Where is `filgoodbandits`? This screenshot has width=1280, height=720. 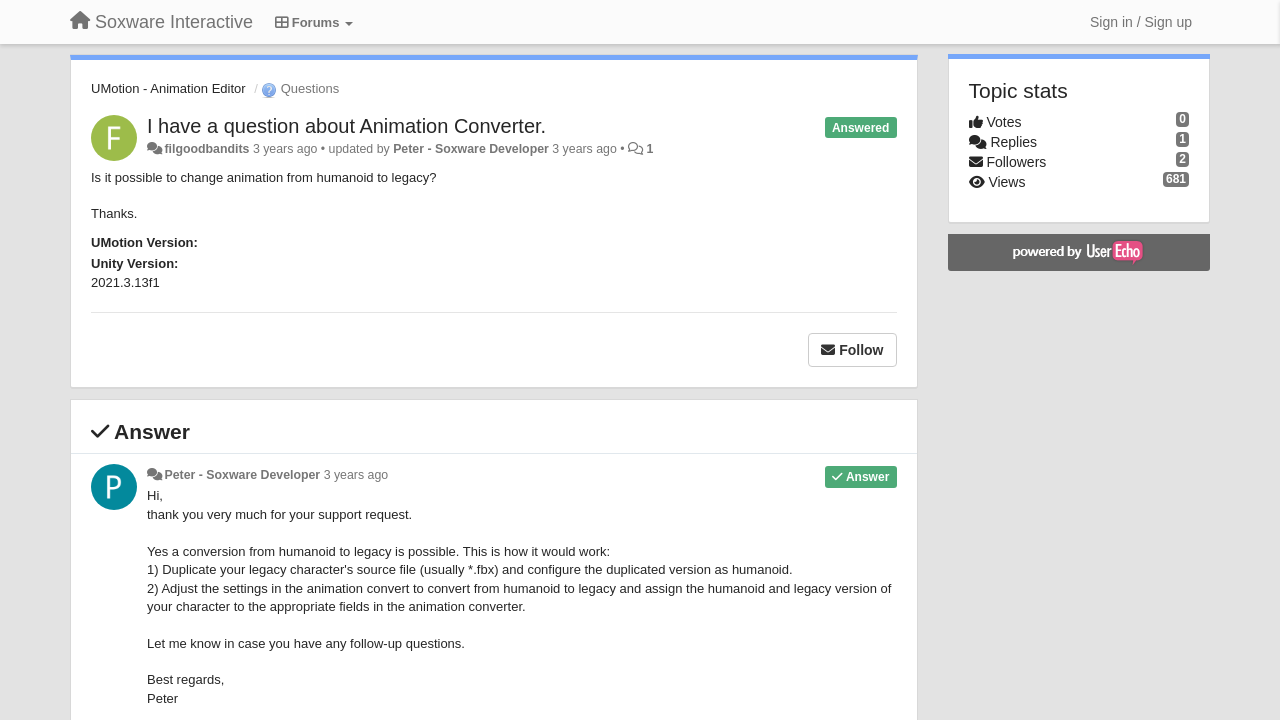
filgoodbandits is located at coordinates (206, 149).